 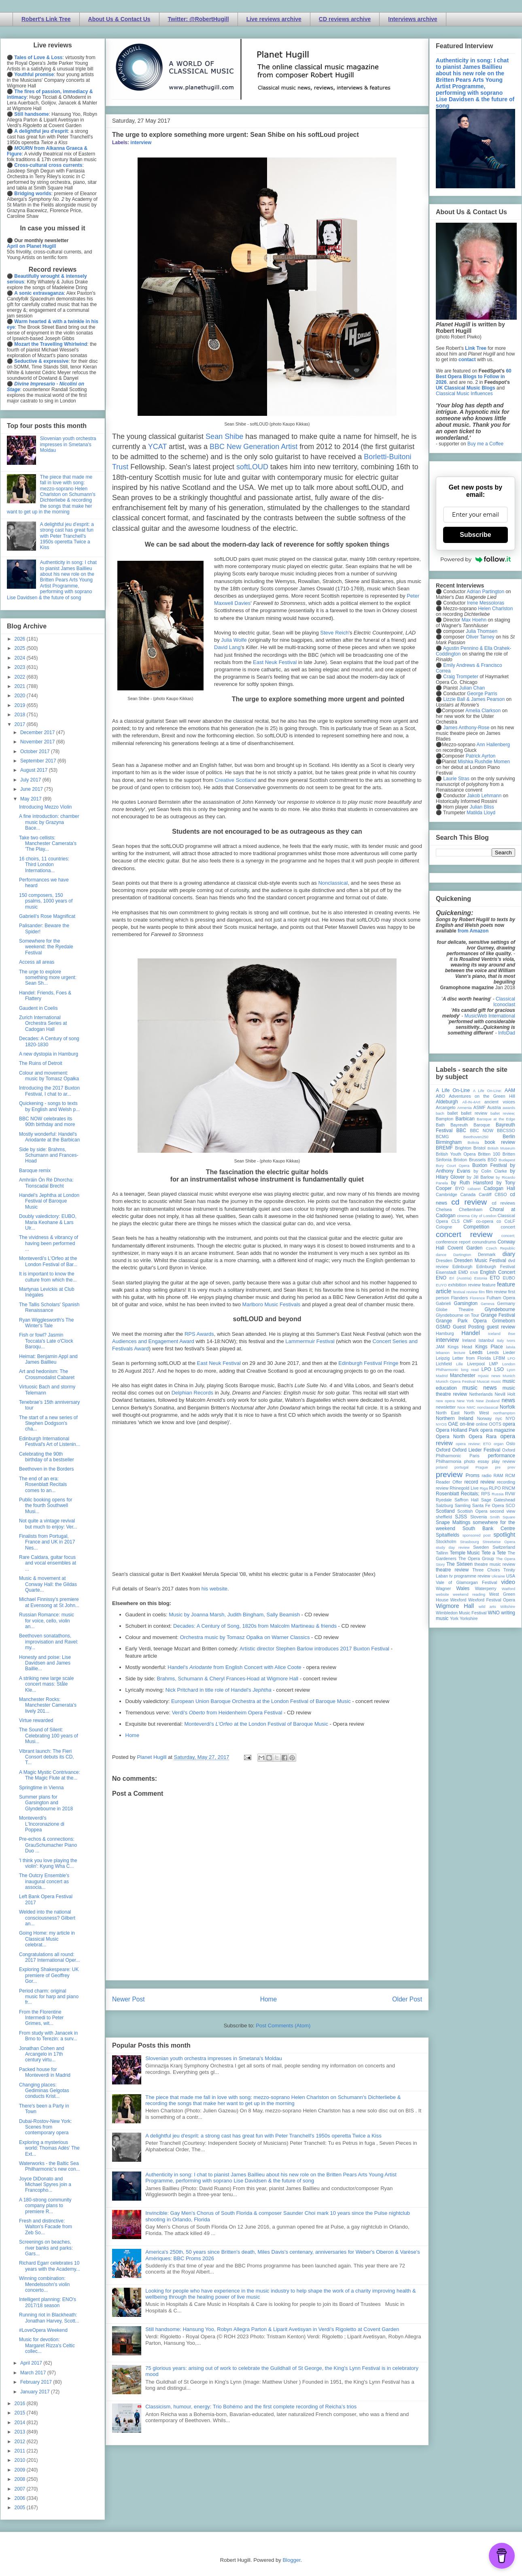 What do you see at coordinates (468, 1327) in the screenshot?
I see `Guest Posting` at bounding box center [468, 1327].